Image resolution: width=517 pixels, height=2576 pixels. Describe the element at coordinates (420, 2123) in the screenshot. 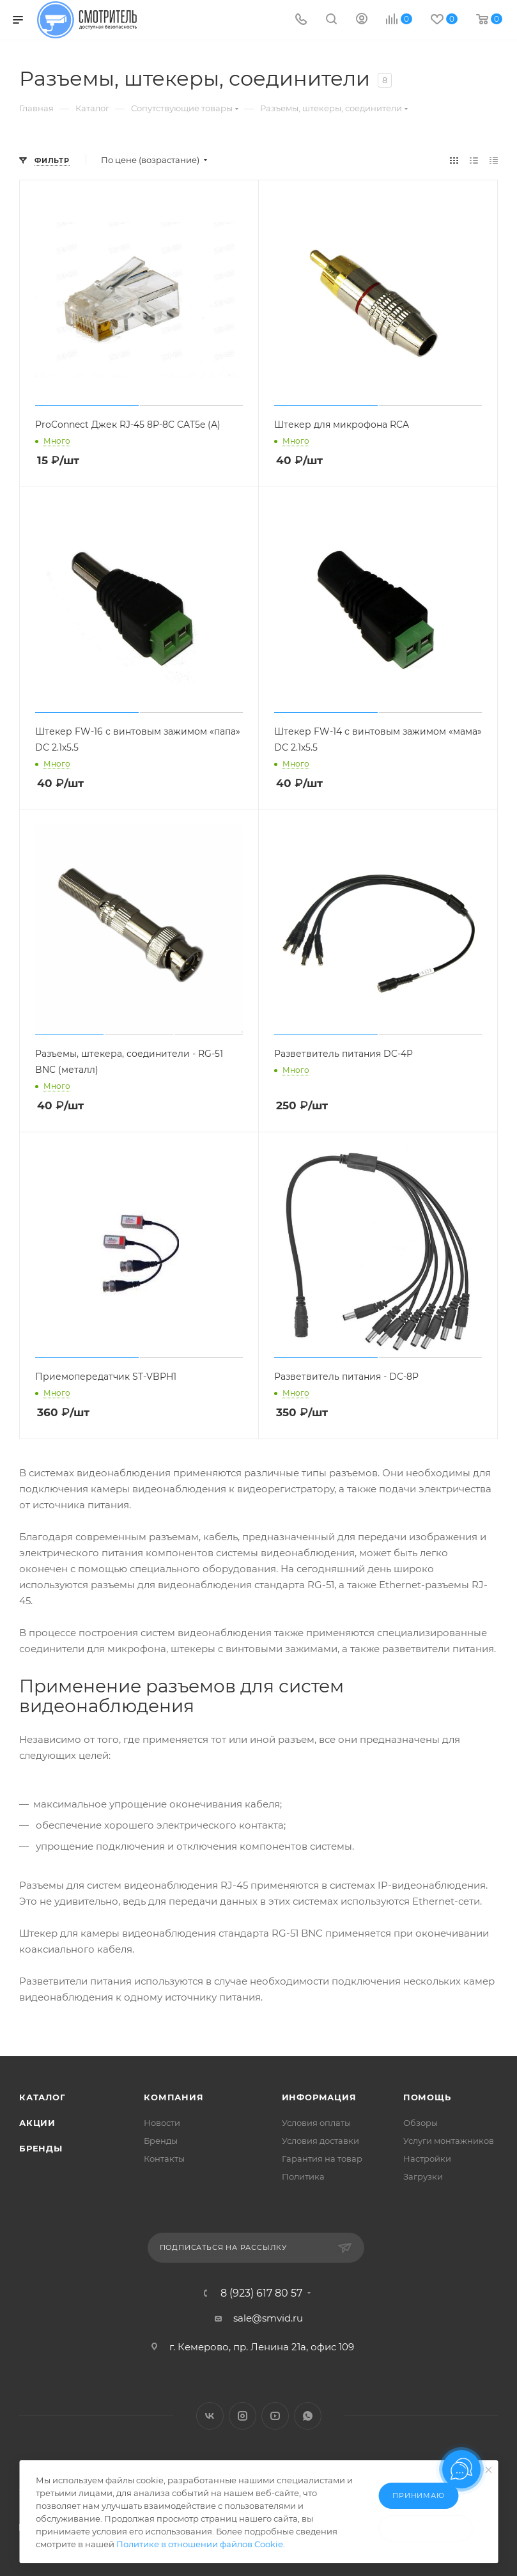

I see `Обзоры` at that location.